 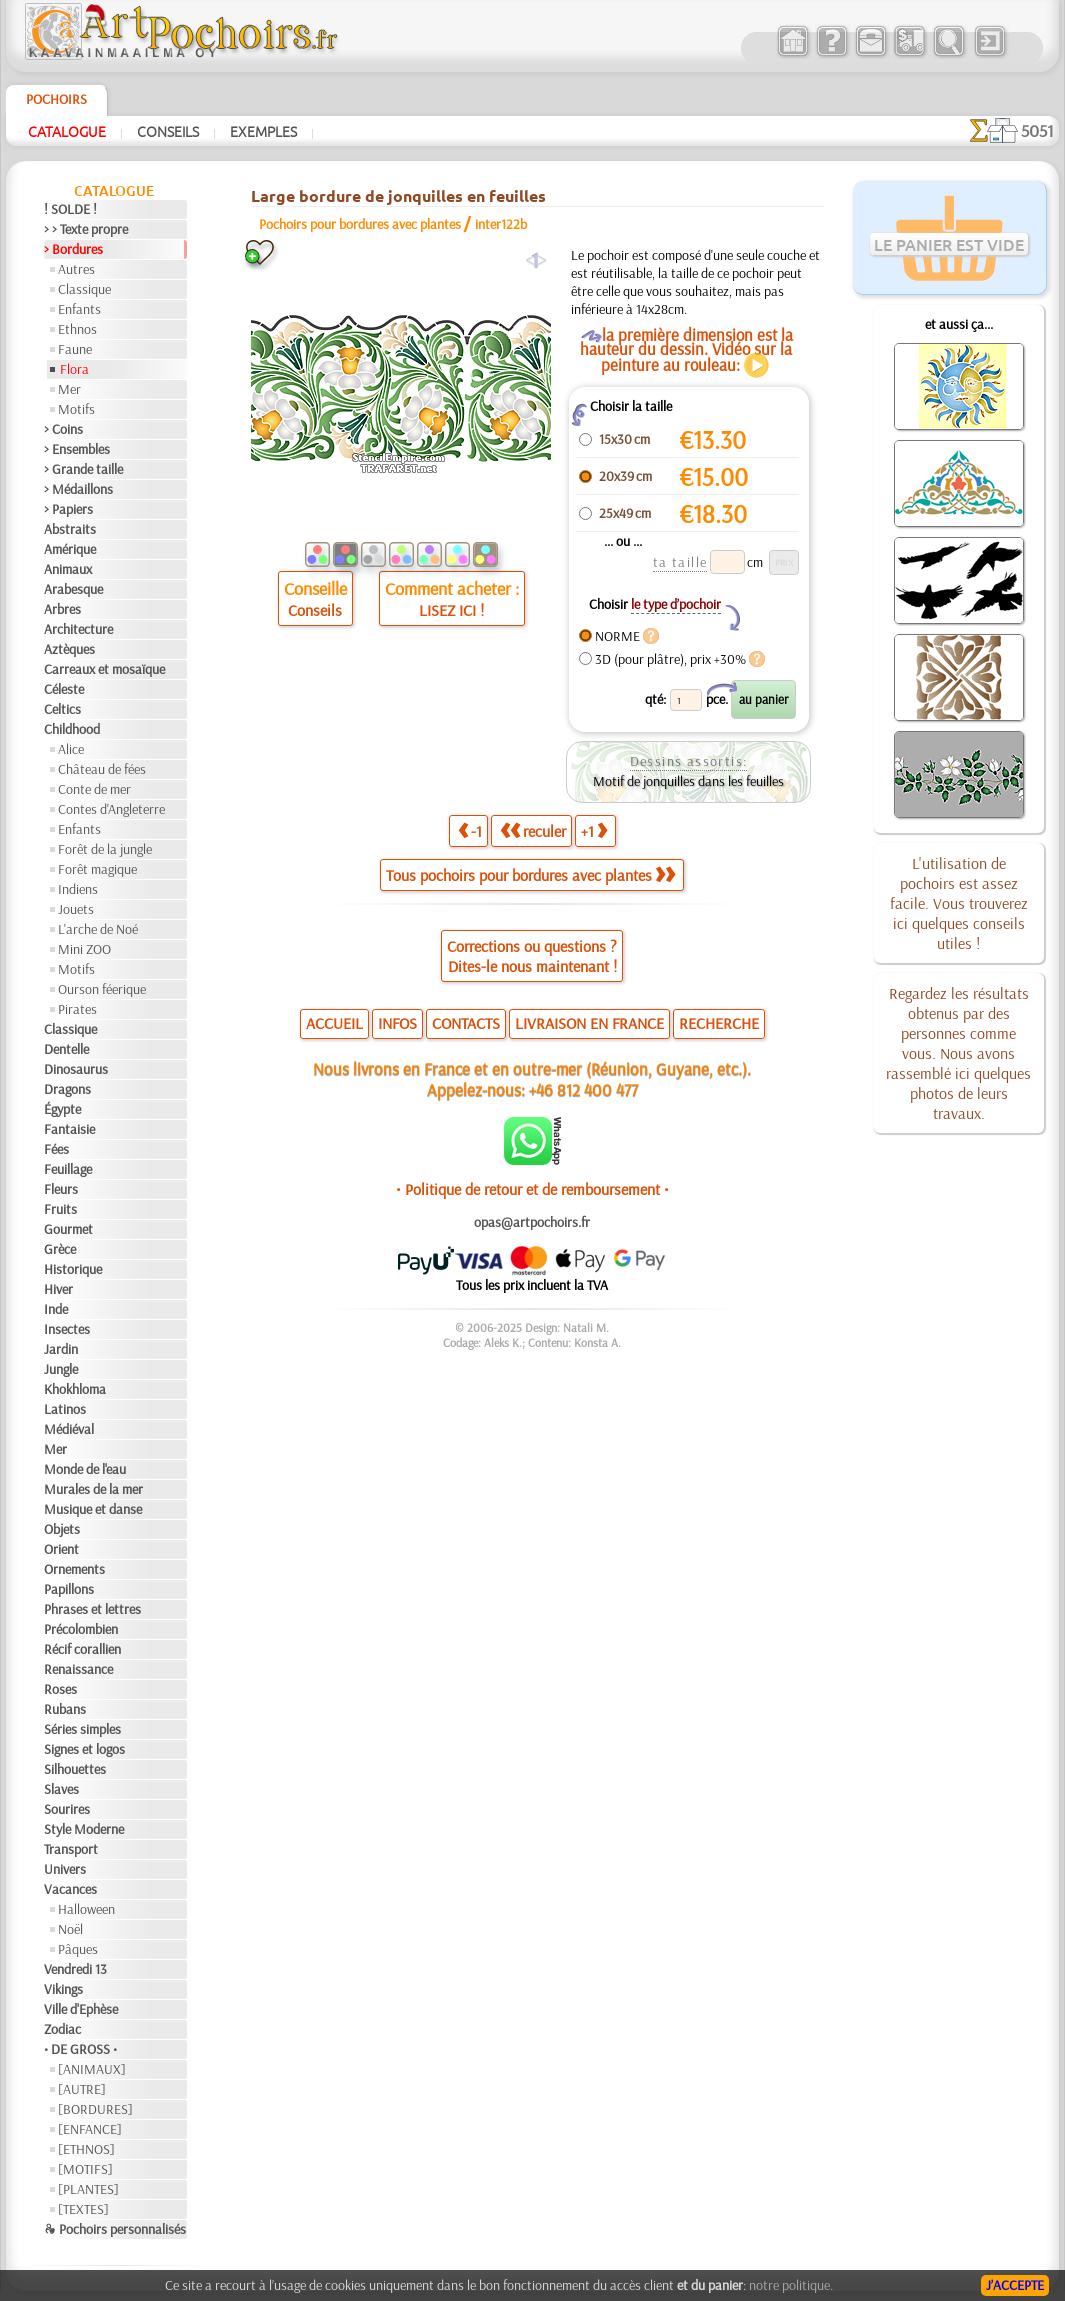 What do you see at coordinates (959, 903) in the screenshot?
I see `L'utilisation de pochoirs est assez facile. Vous trouverez ici quelques conseils utiles !` at bounding box center [959, 903].